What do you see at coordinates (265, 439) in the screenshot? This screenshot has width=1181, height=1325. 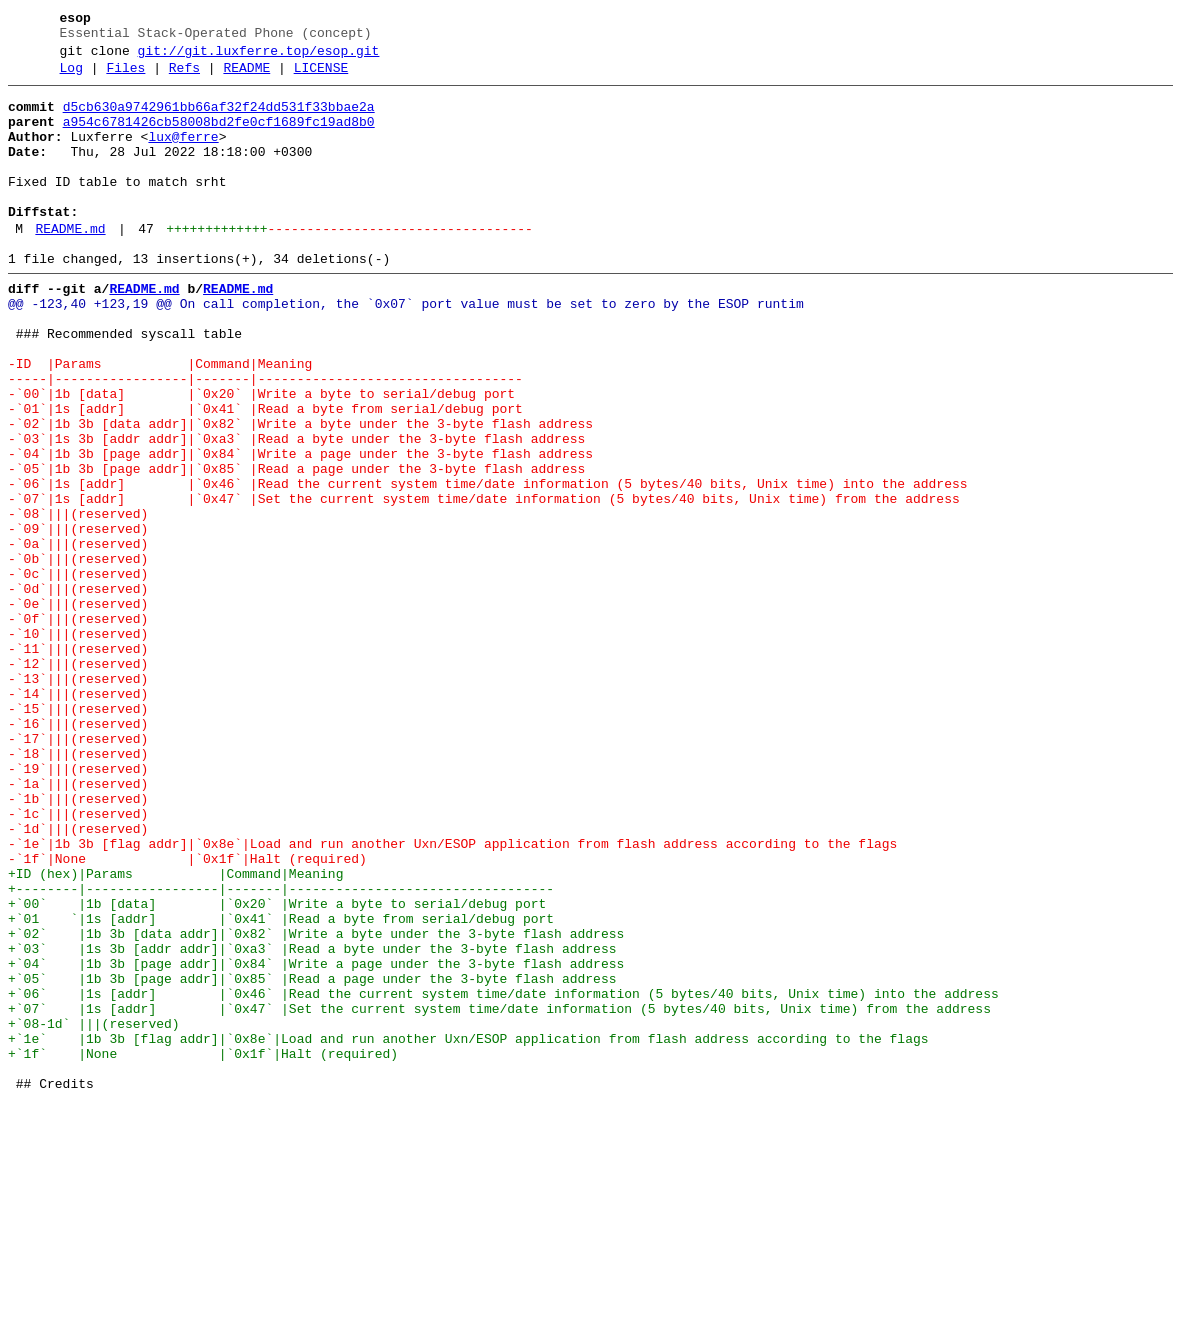 I see `-----|-----------------|-------|----------------------------------` at bounding box center [265, 439].